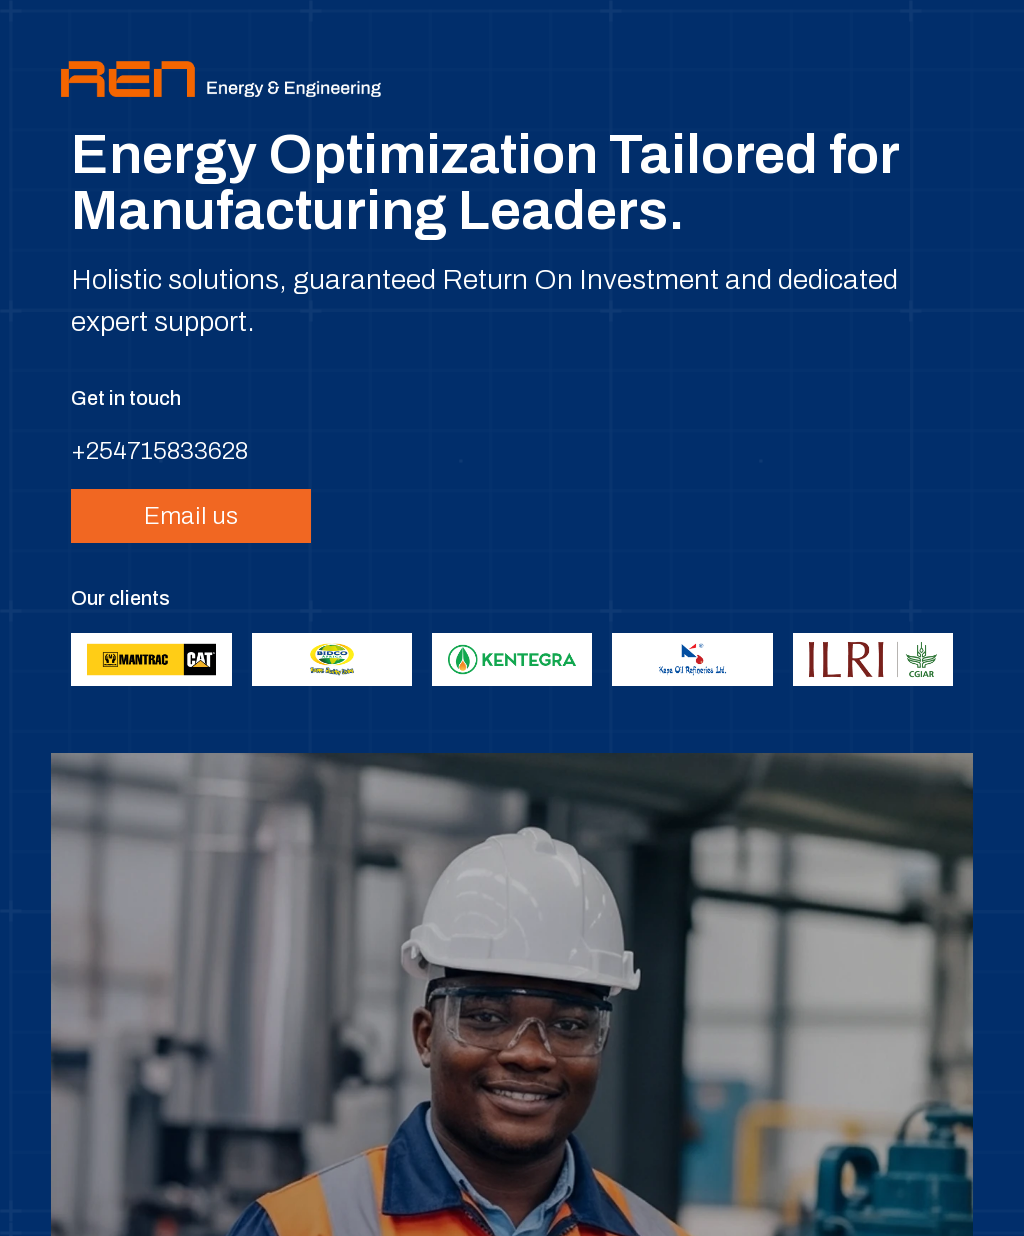  Describe the element at coordinates (159, 451) in the screenshot. I see `+254715833628` at that location.